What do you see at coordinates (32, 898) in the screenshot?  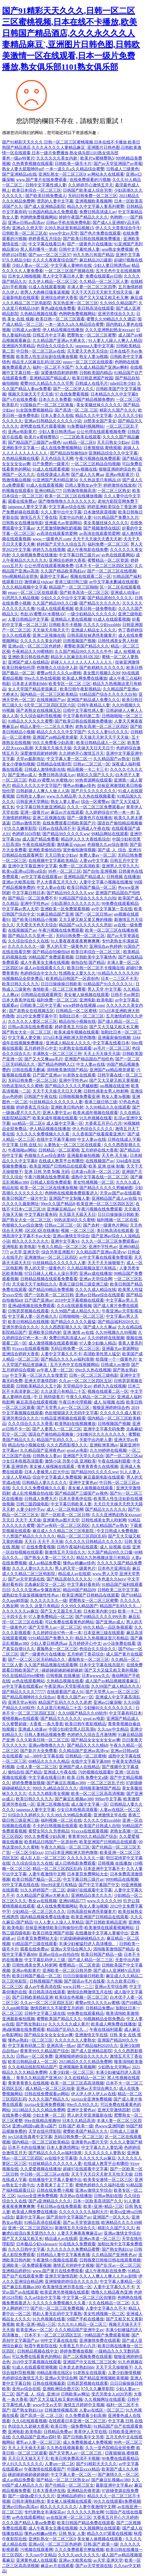 I see `国产精品一区二区免费不卡` at bounding box center [32, 898].